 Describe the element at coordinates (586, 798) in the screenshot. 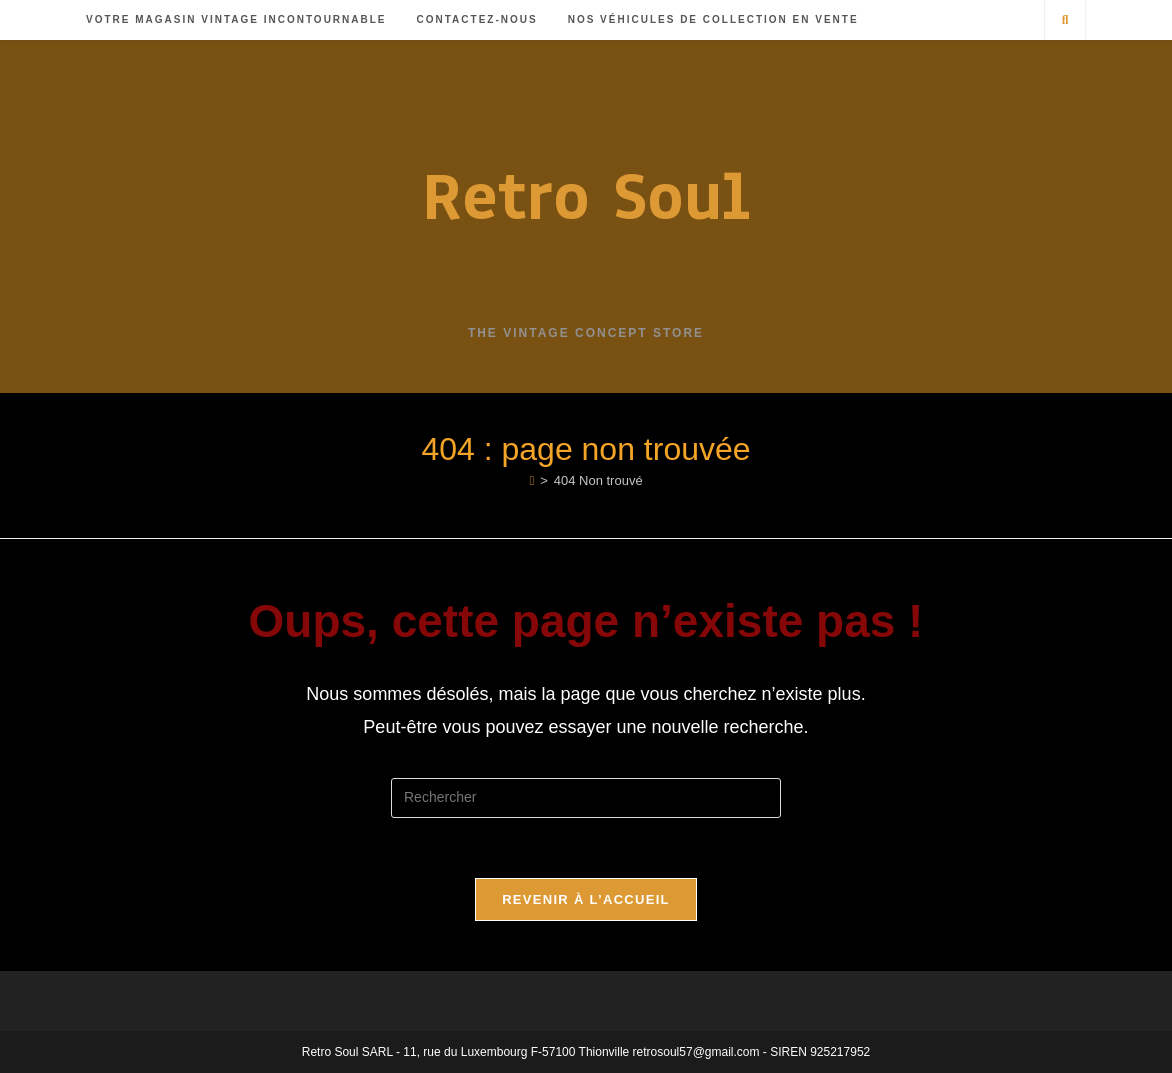

I see `[Insérer une requête de recherche]` at that location.